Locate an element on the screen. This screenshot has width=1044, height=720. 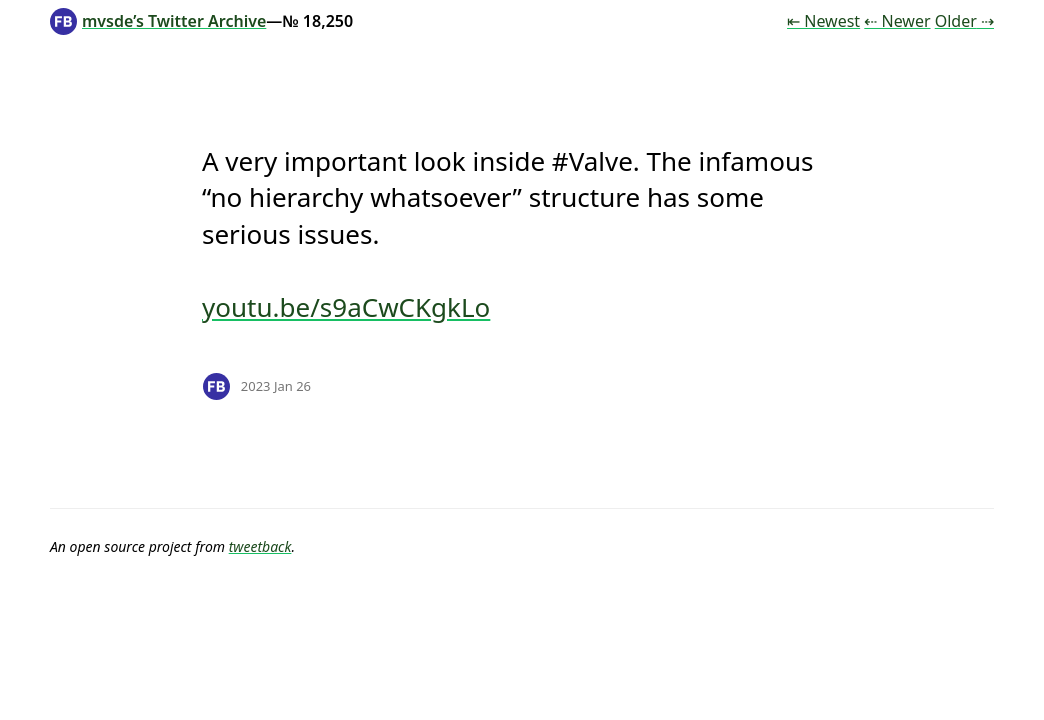
tweetback is located at coordinates (260, 546).